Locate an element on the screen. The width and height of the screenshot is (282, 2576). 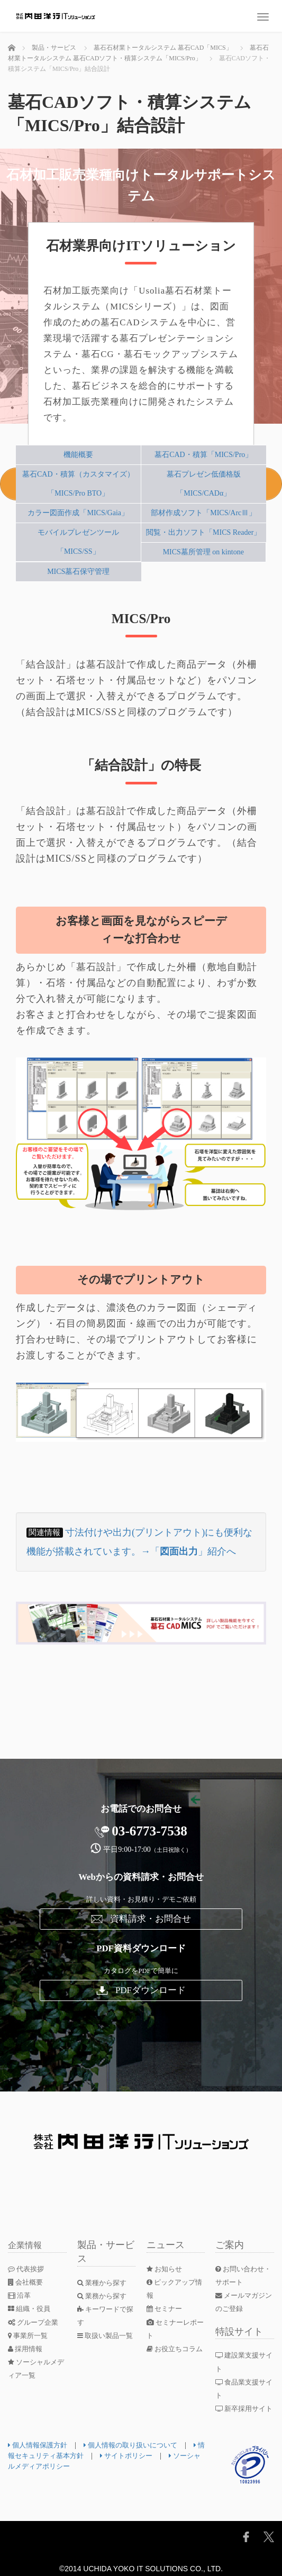
墓石CAD・積算「MICS/Pro」 is located at coordinates (203, 455).